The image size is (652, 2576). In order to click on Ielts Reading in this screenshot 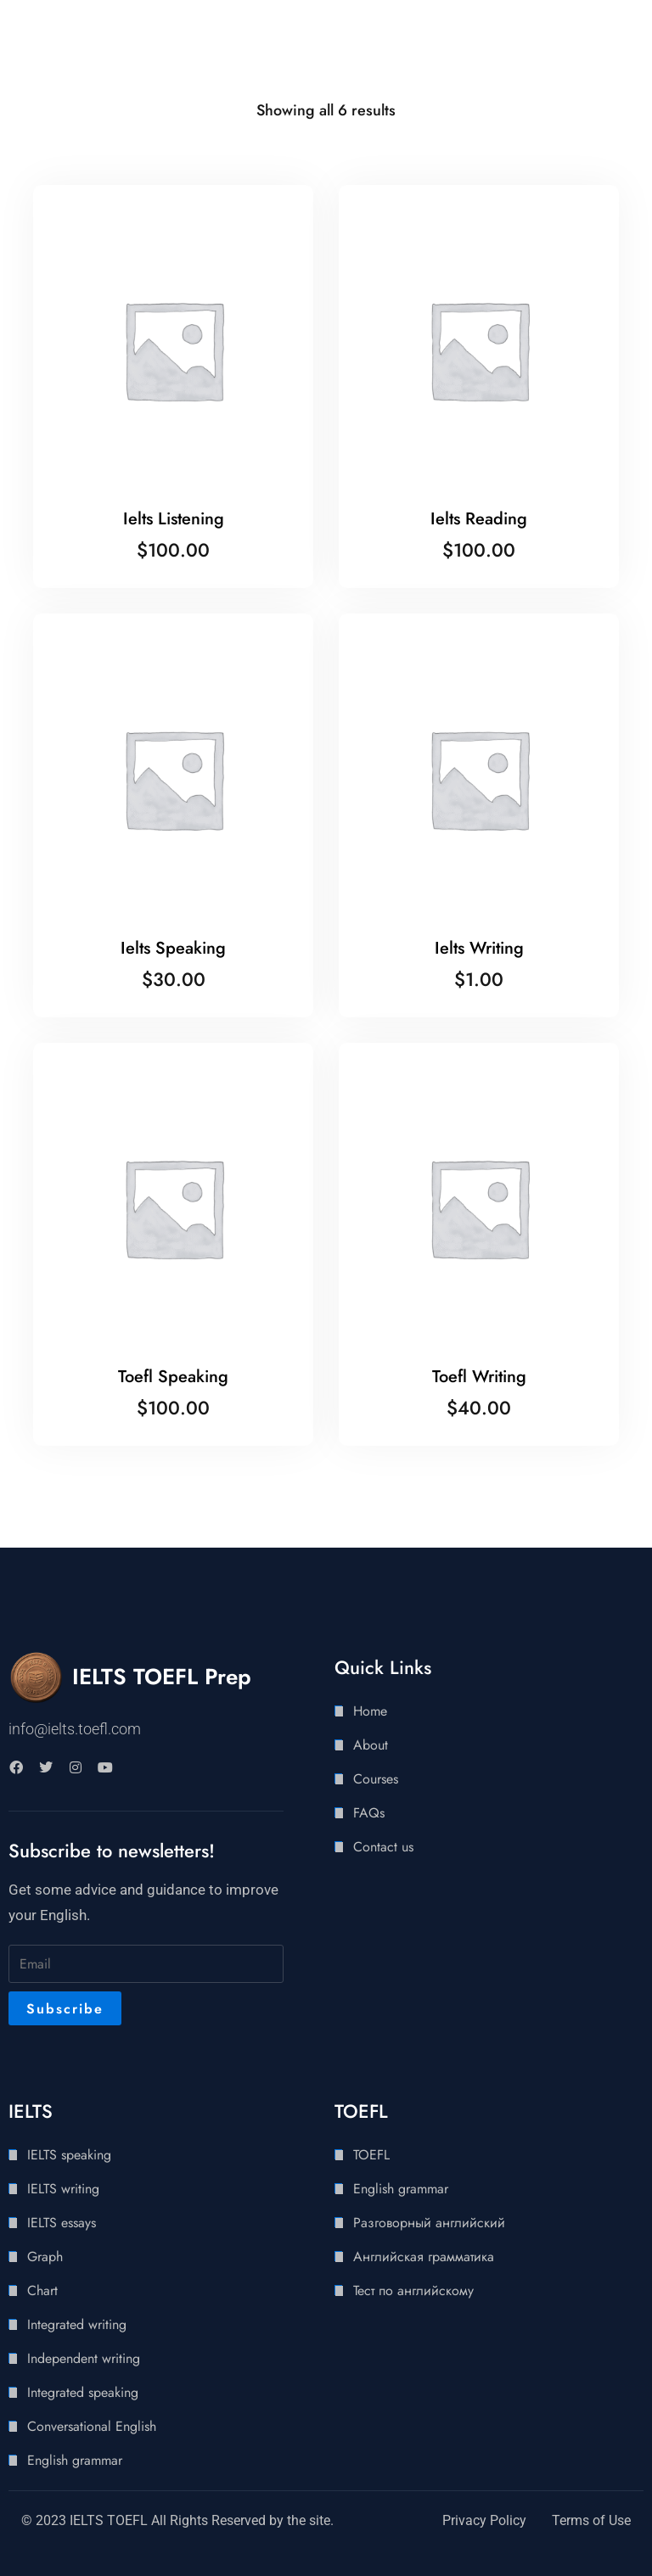, I will do `click(478, 519)`.